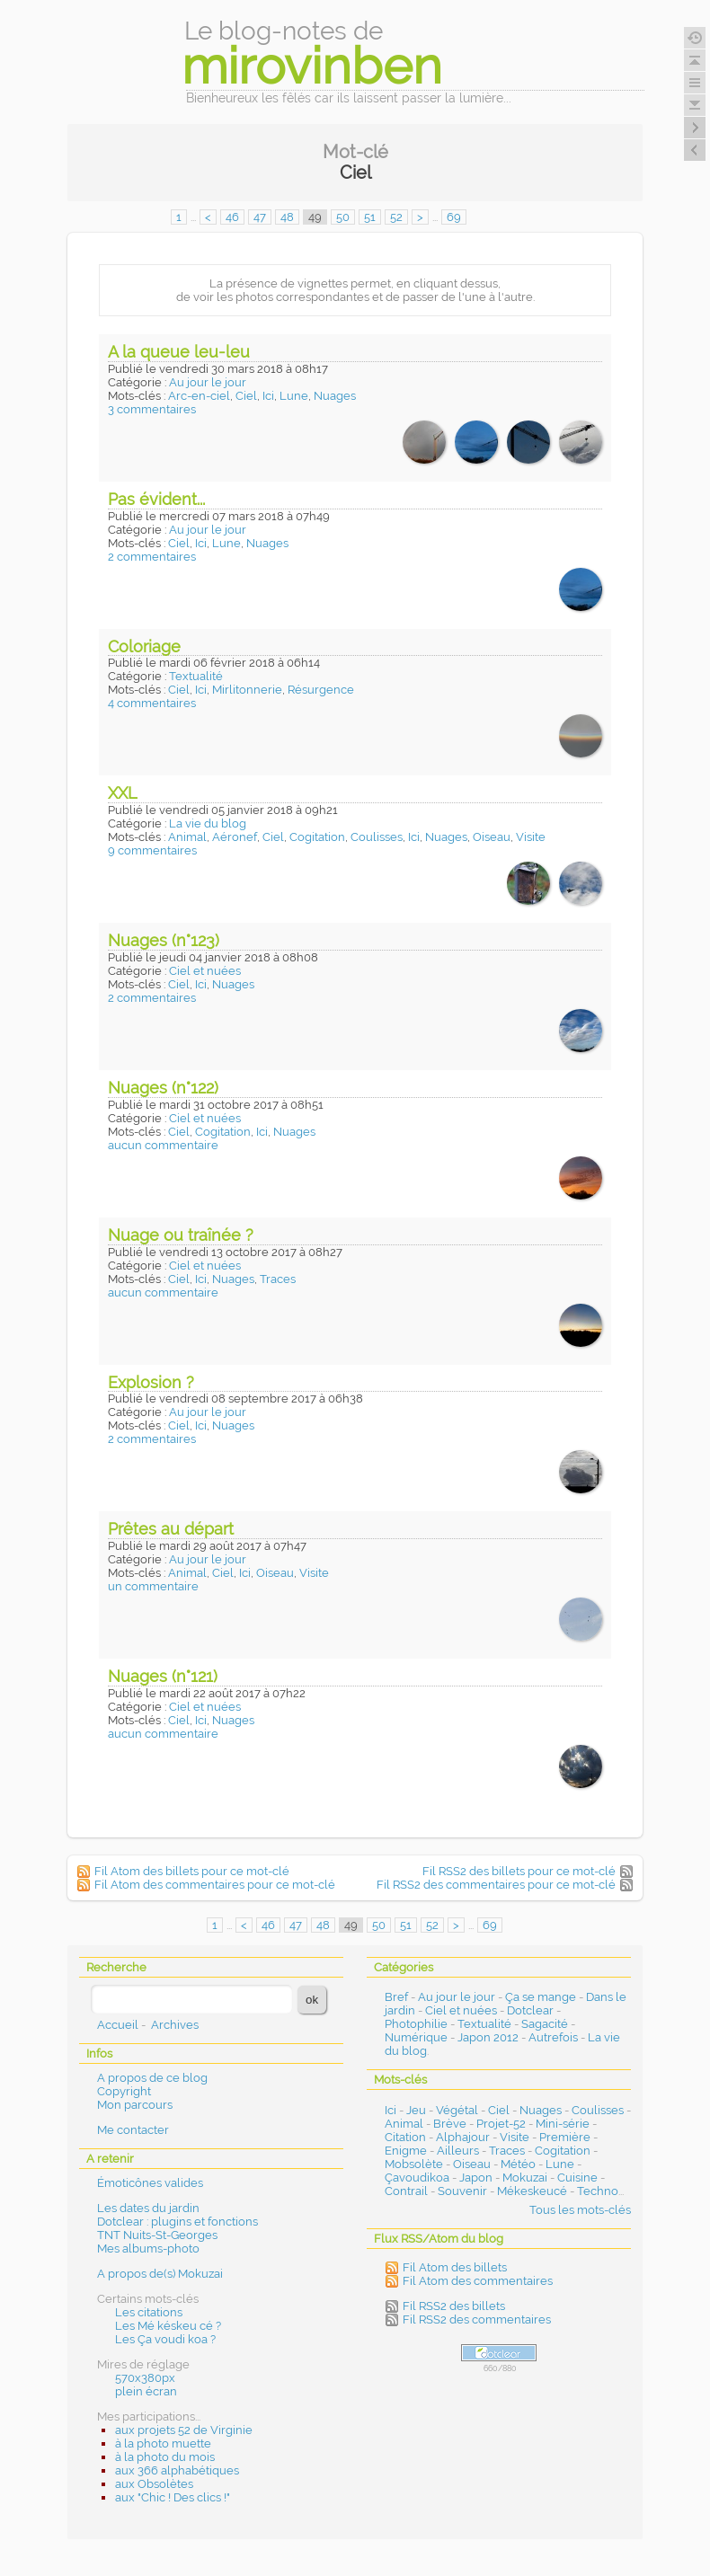  What do you see at coordinates (530, 2010) in the screenshot?
I see `Dotclear` at bounding box center [530, 2010].